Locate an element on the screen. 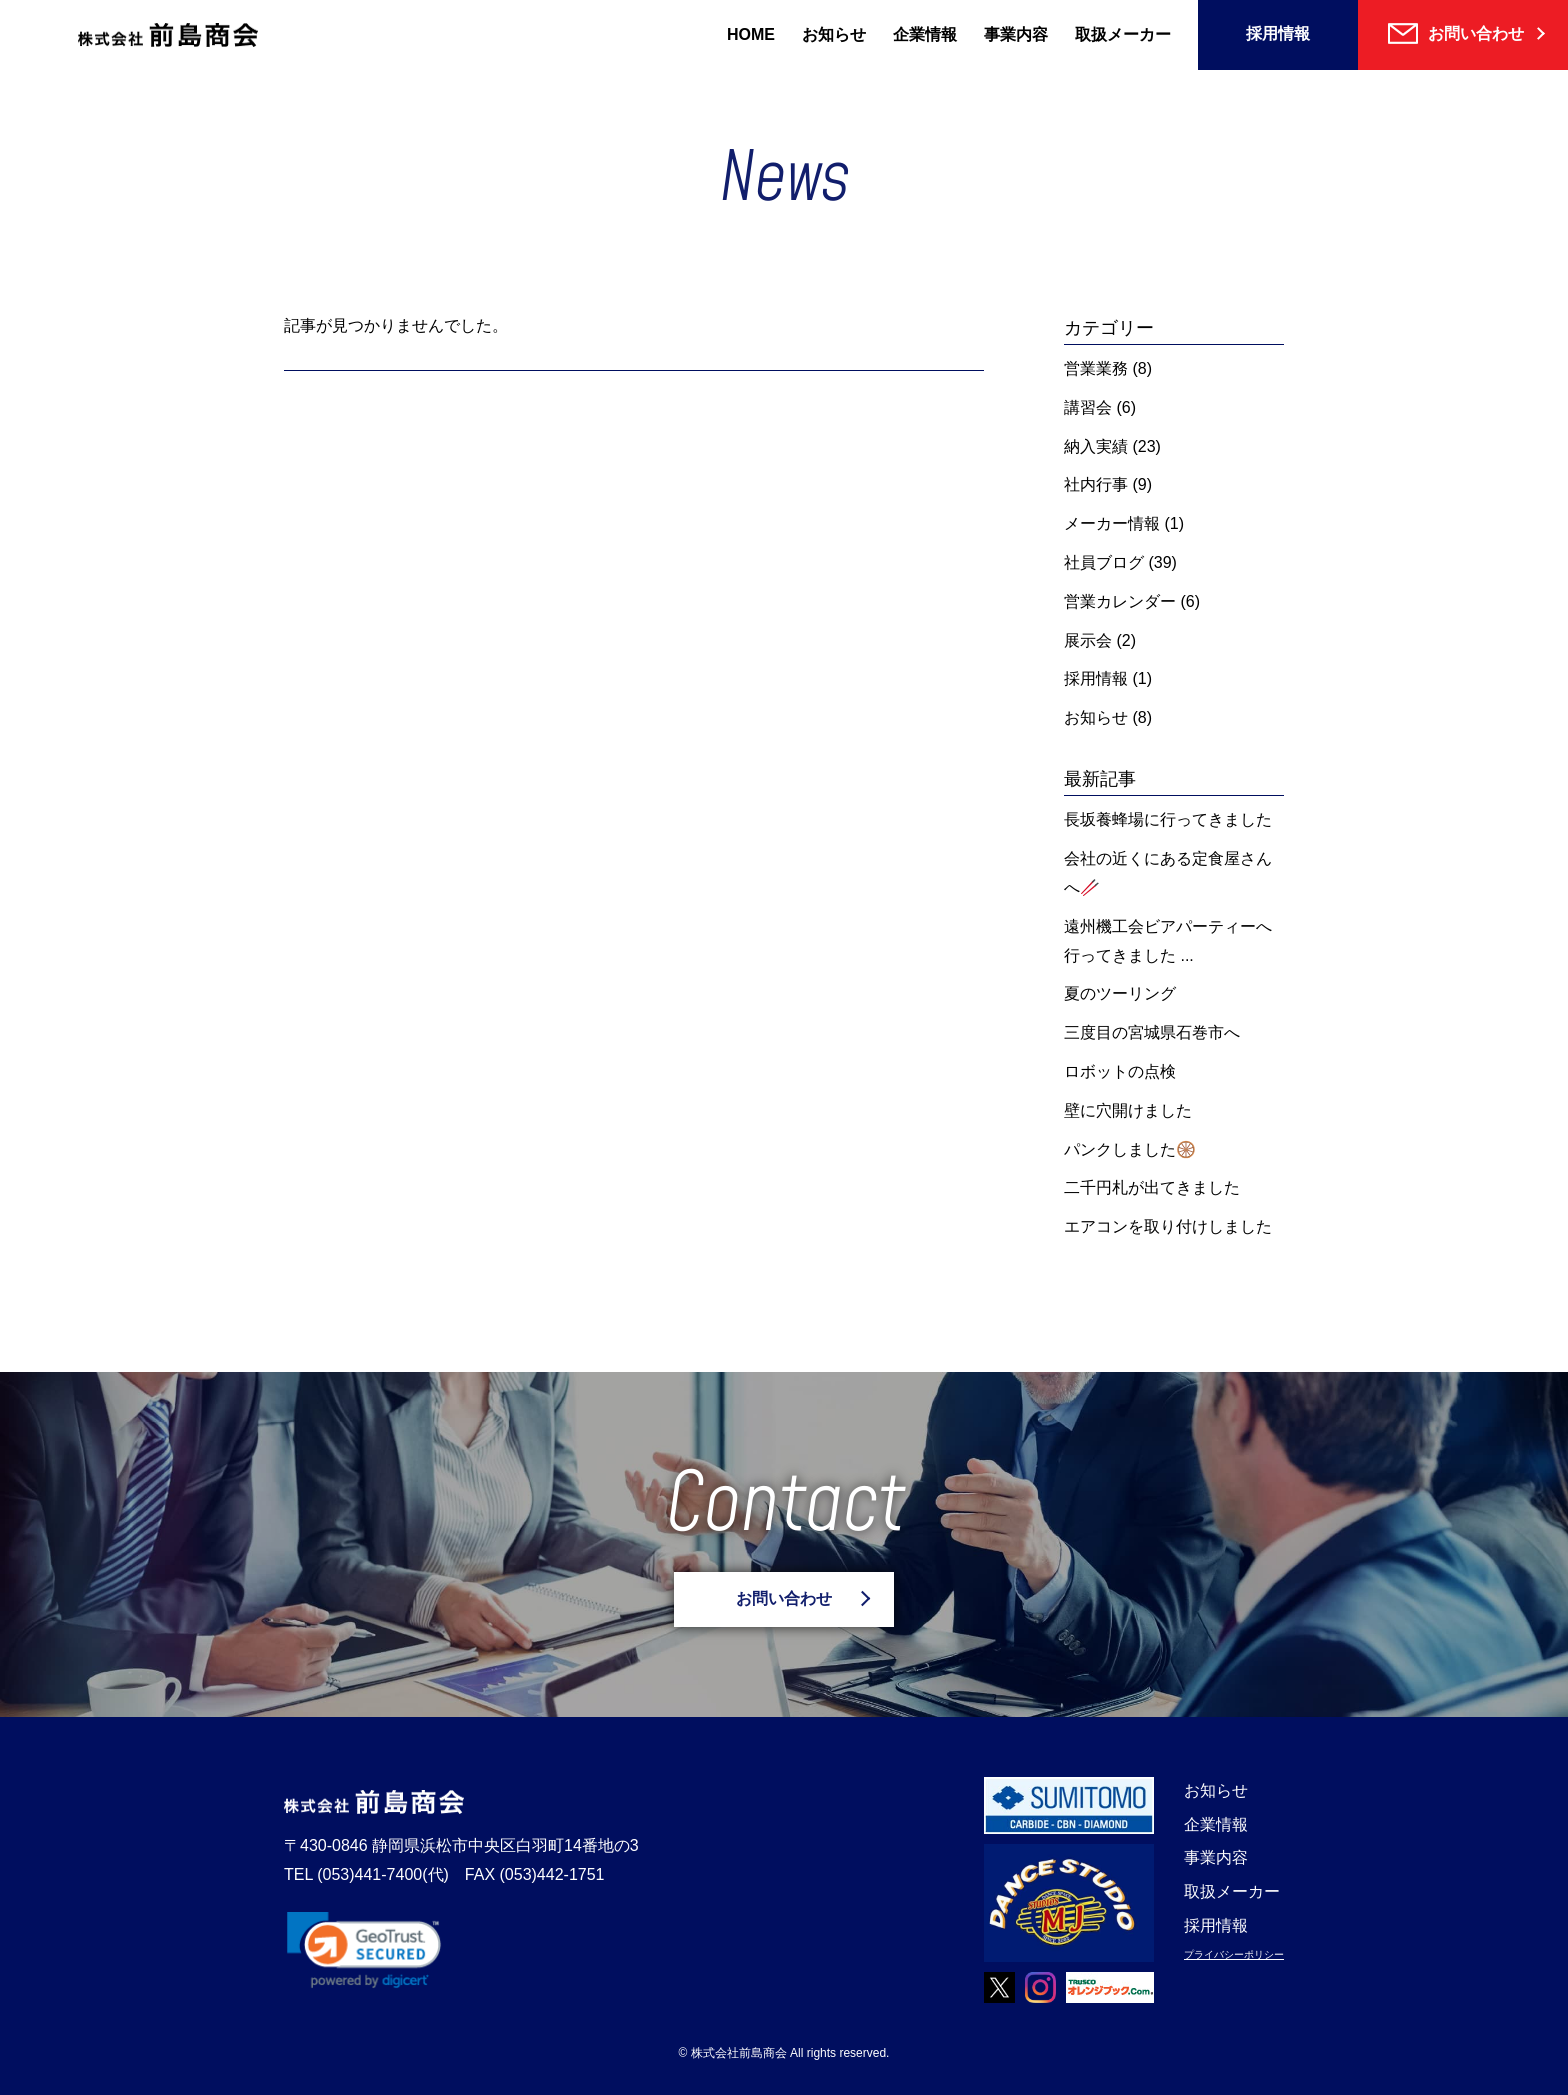 This screenshot has width=1568, height=2095. 社員ブログ is located at coordinates (1104, 562).